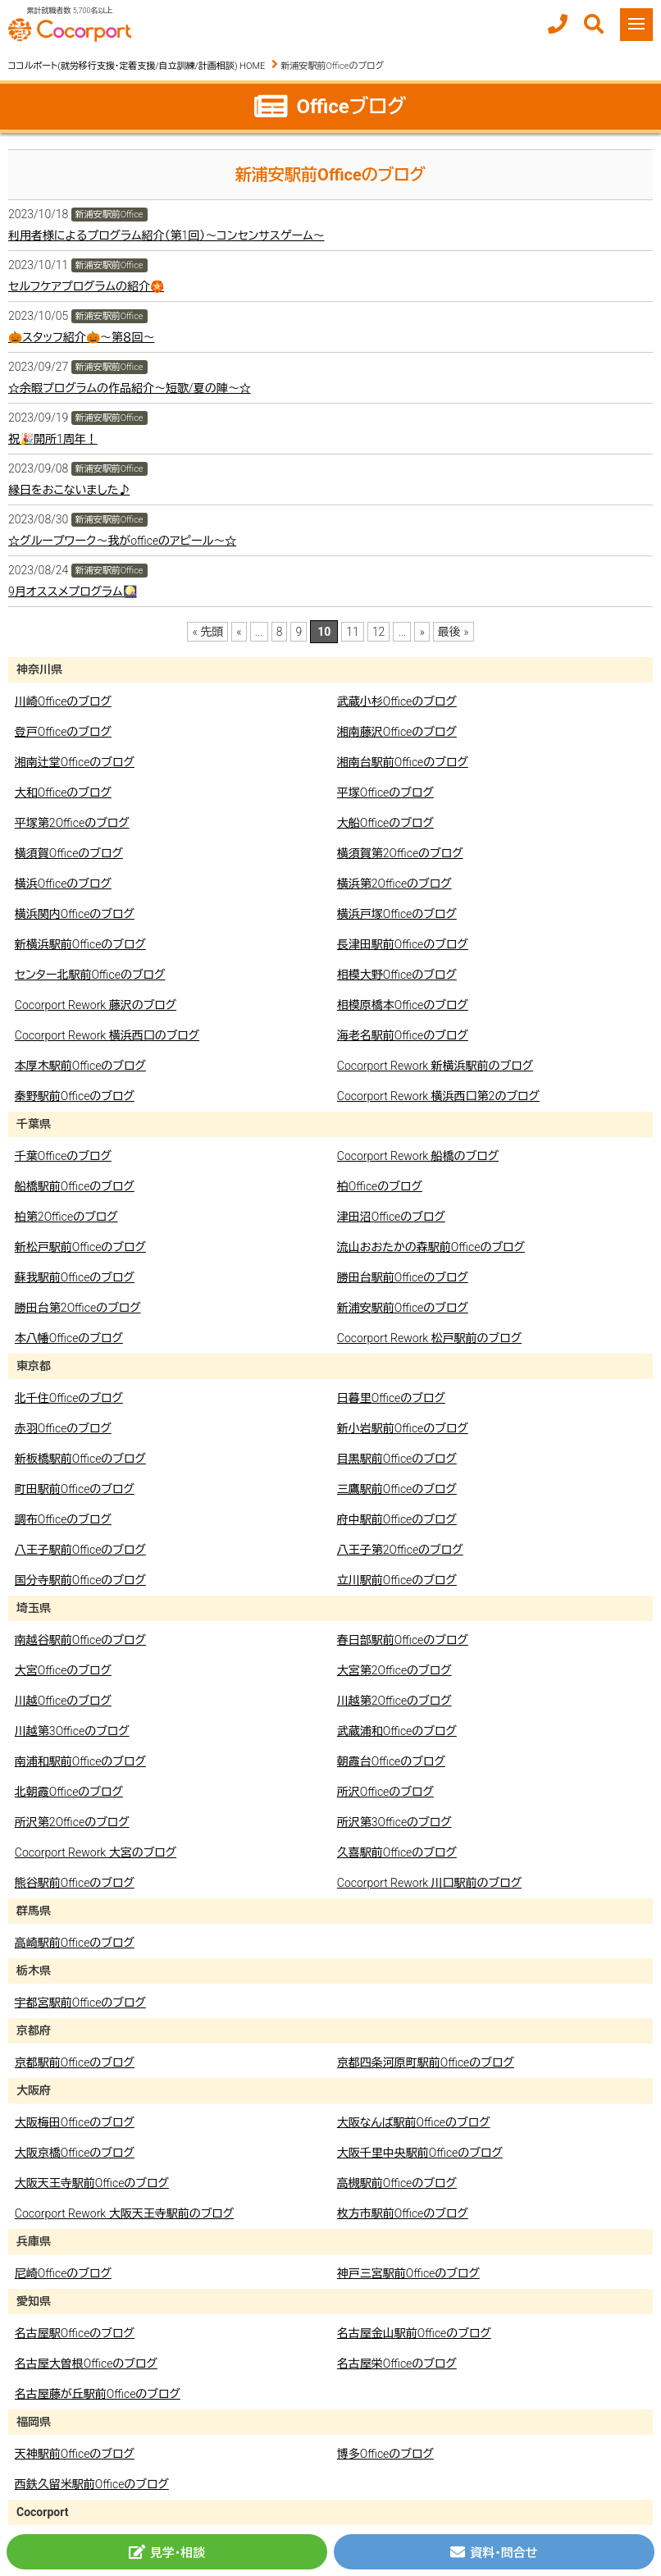  I want to click on Cocorport Rework 松戸駅前のブログ, so click(429, 1338).